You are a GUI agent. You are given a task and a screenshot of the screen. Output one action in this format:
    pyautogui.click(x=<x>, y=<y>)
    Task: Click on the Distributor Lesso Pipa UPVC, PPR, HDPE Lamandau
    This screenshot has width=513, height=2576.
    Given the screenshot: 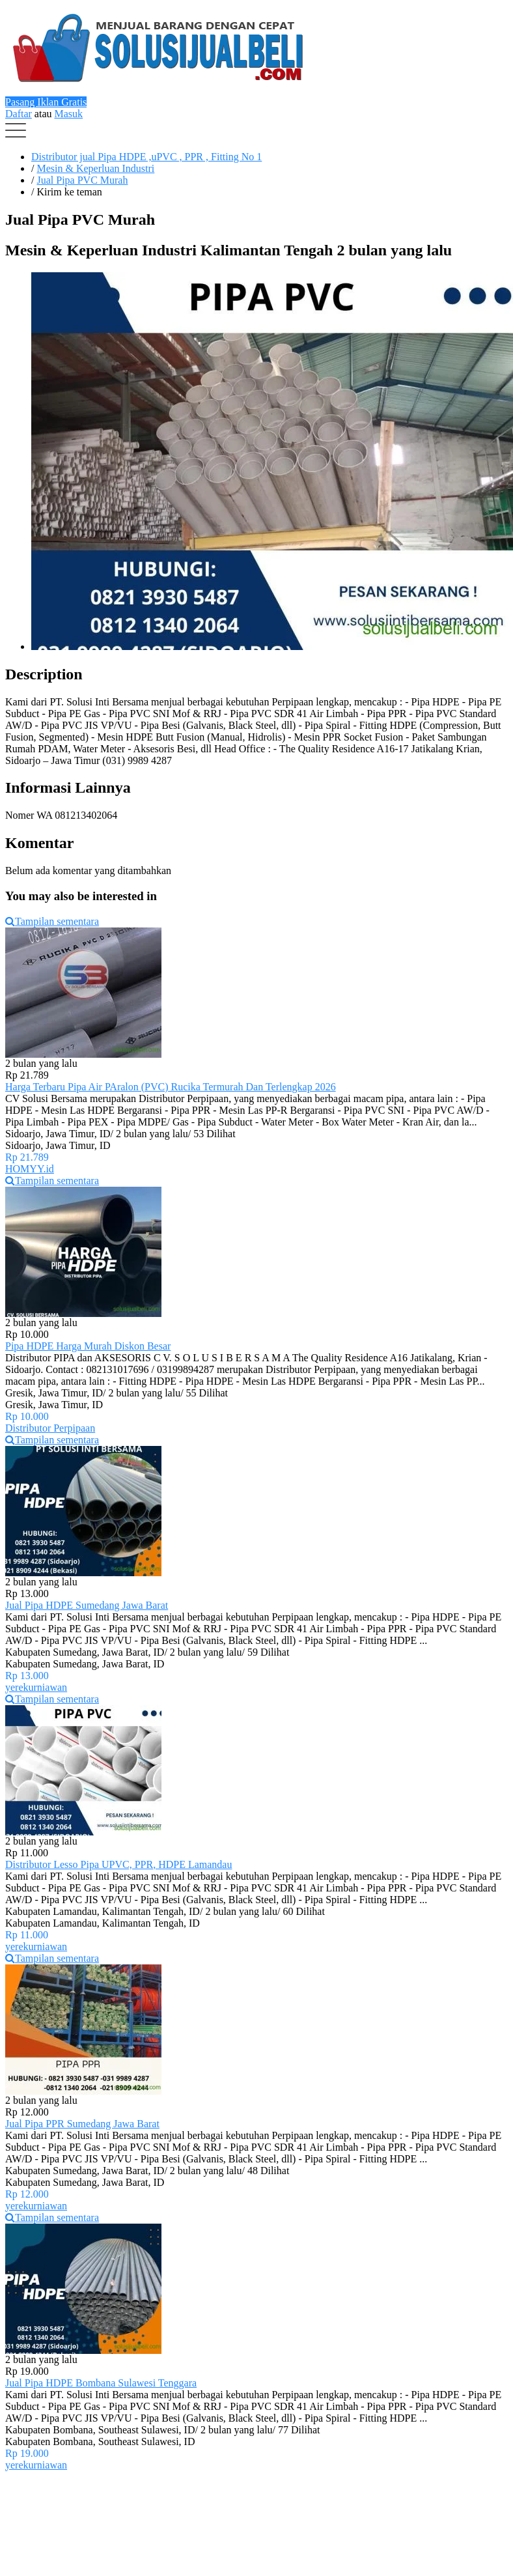 What is the action you would take?
    pyautogui.click(x=118, y=1864)
    